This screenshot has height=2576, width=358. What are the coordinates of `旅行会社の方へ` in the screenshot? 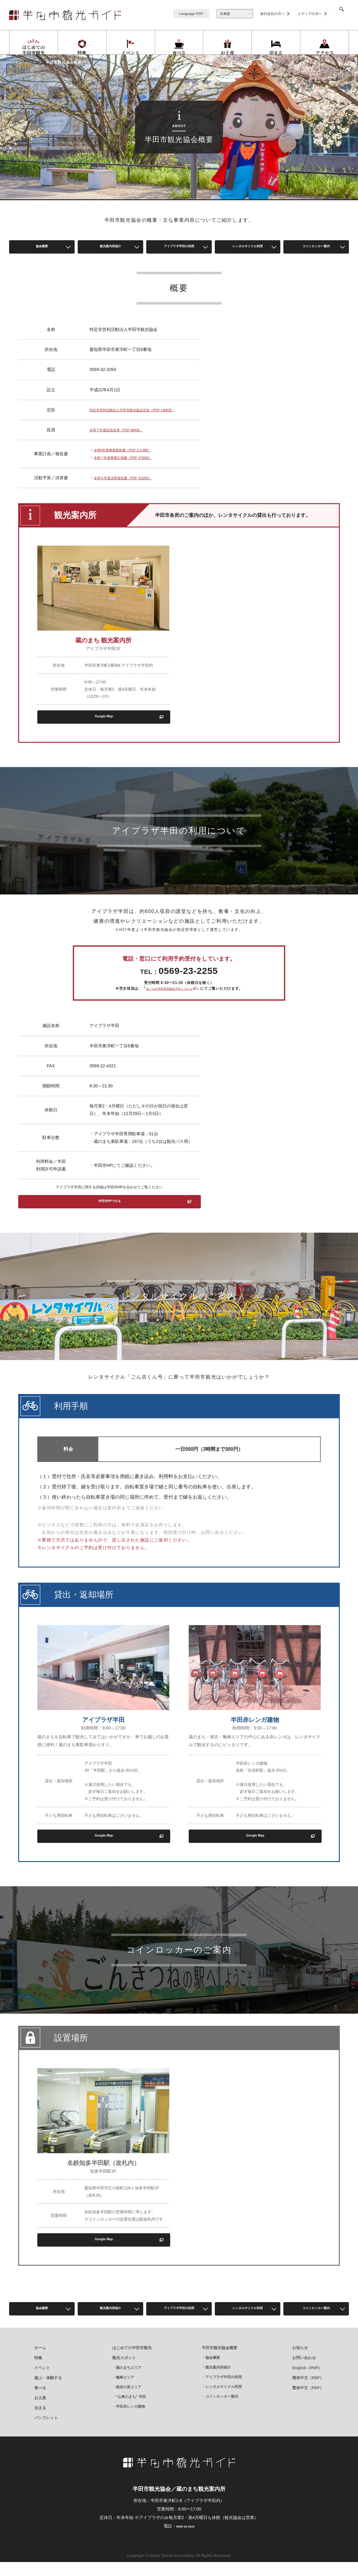 It's located at (265, 13).